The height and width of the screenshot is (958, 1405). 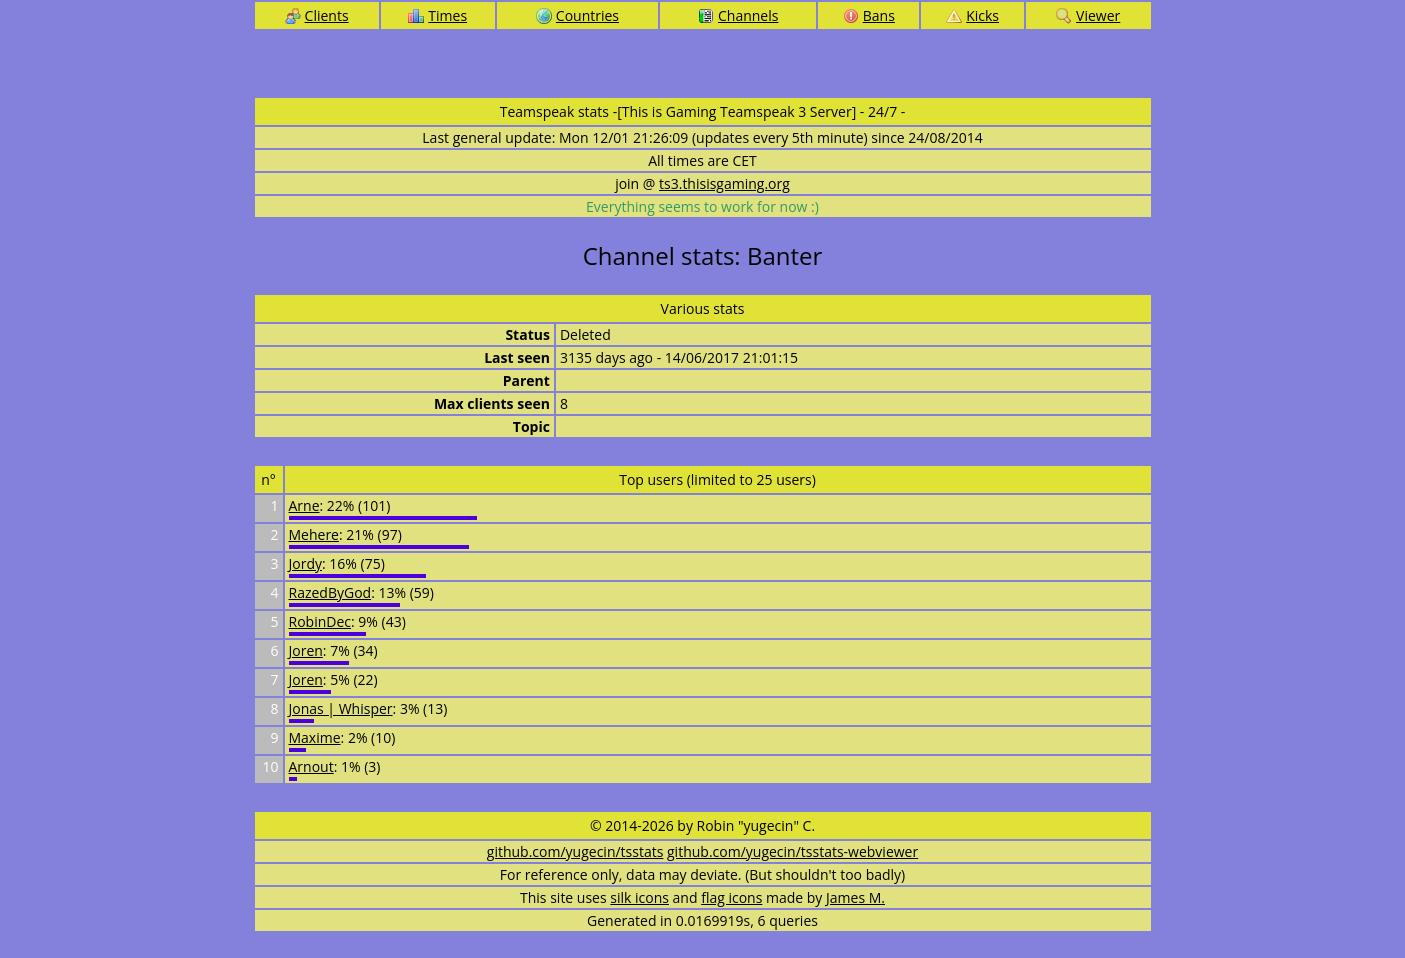 What do you see at coordinates (639, 897) in the screenshot?
I see `silk icons` at bounding box center [639, 897].